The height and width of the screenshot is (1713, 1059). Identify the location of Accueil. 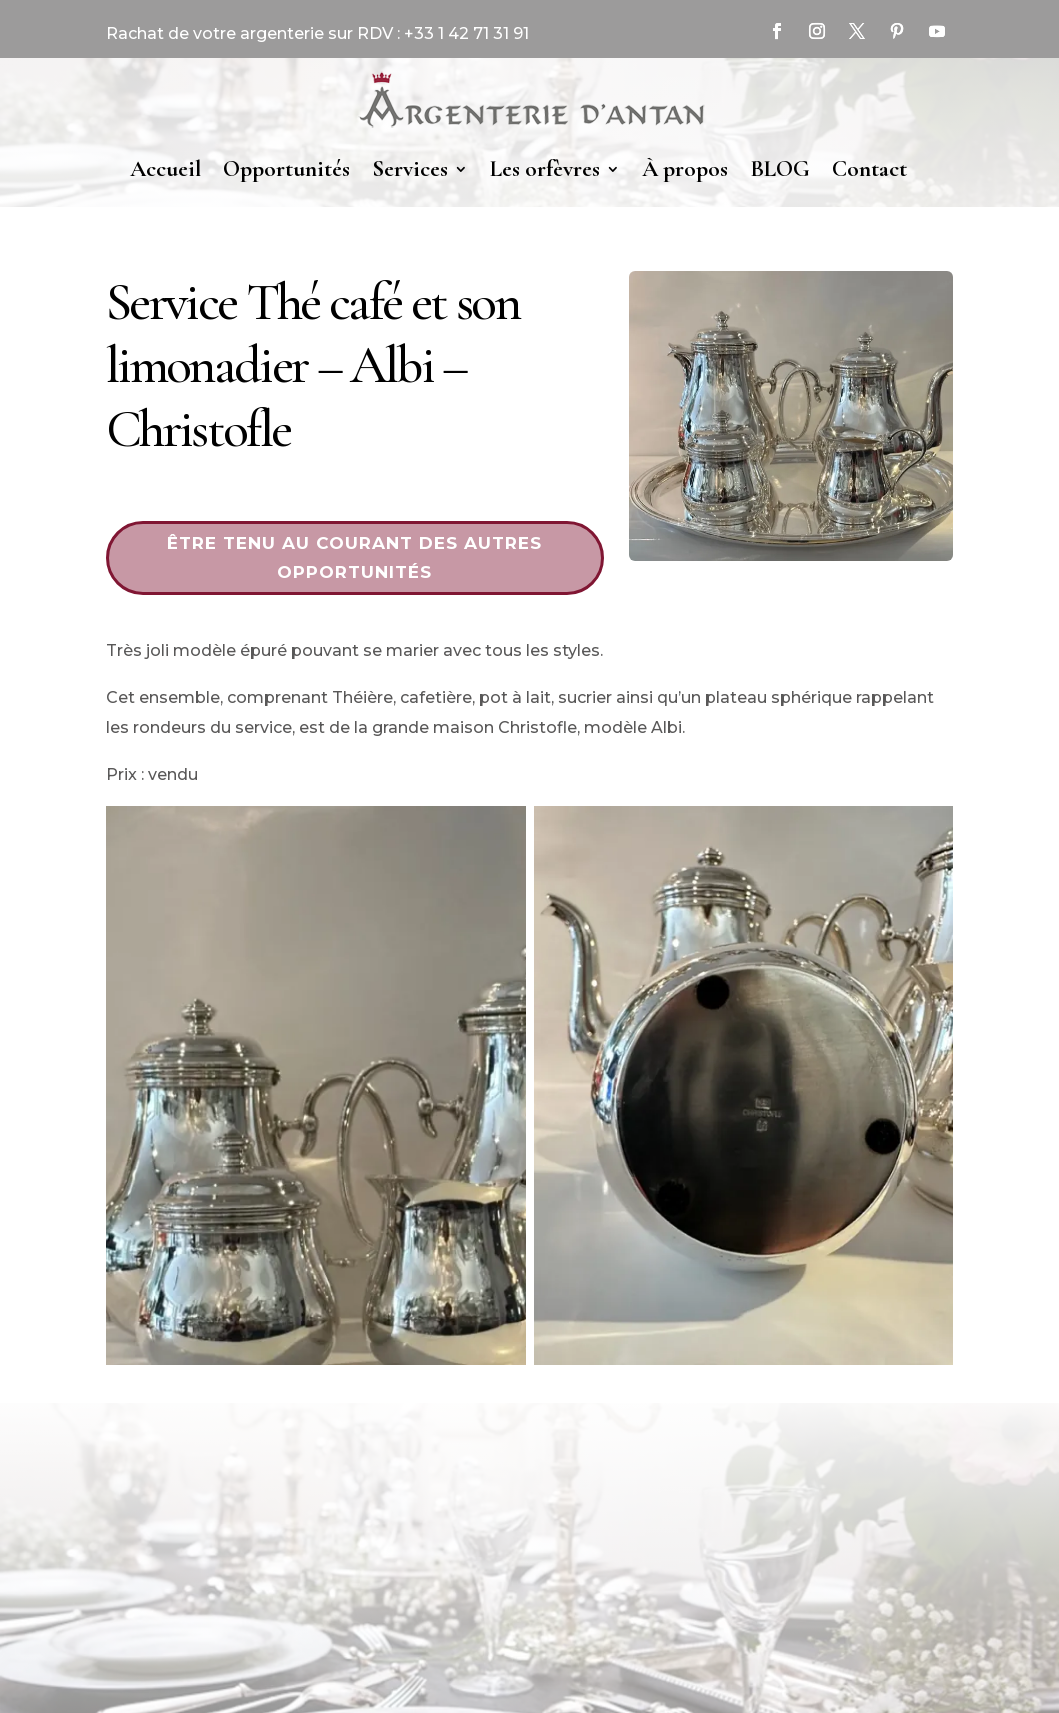
(165, 169).